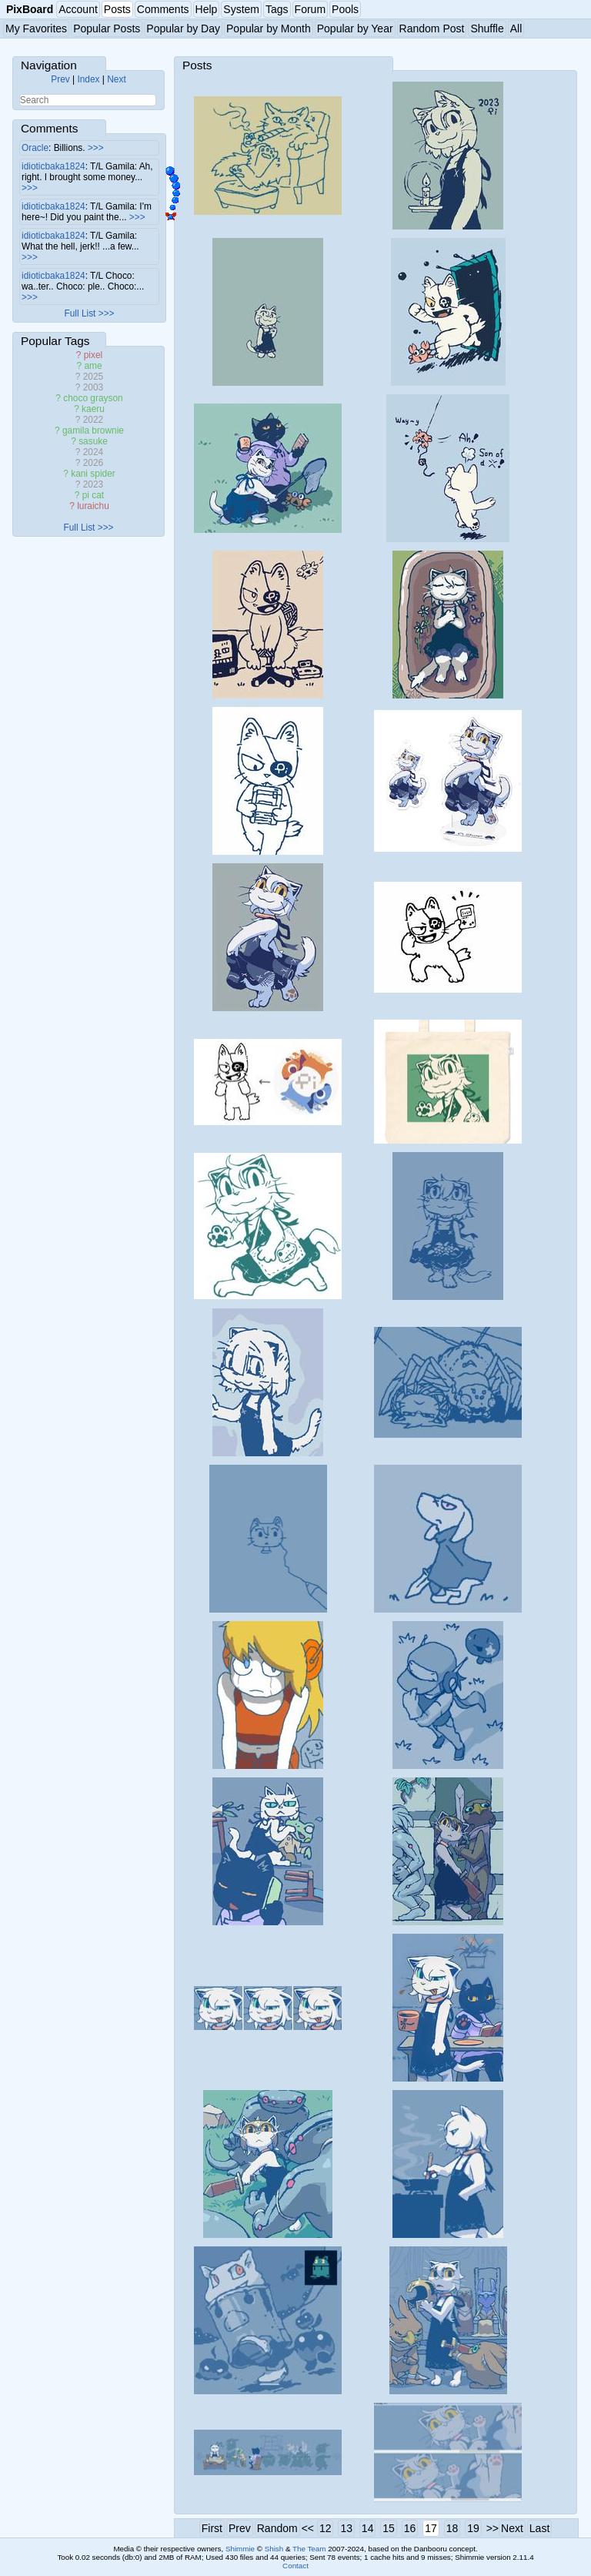  I want to click on kani spider, so click(93, 473).